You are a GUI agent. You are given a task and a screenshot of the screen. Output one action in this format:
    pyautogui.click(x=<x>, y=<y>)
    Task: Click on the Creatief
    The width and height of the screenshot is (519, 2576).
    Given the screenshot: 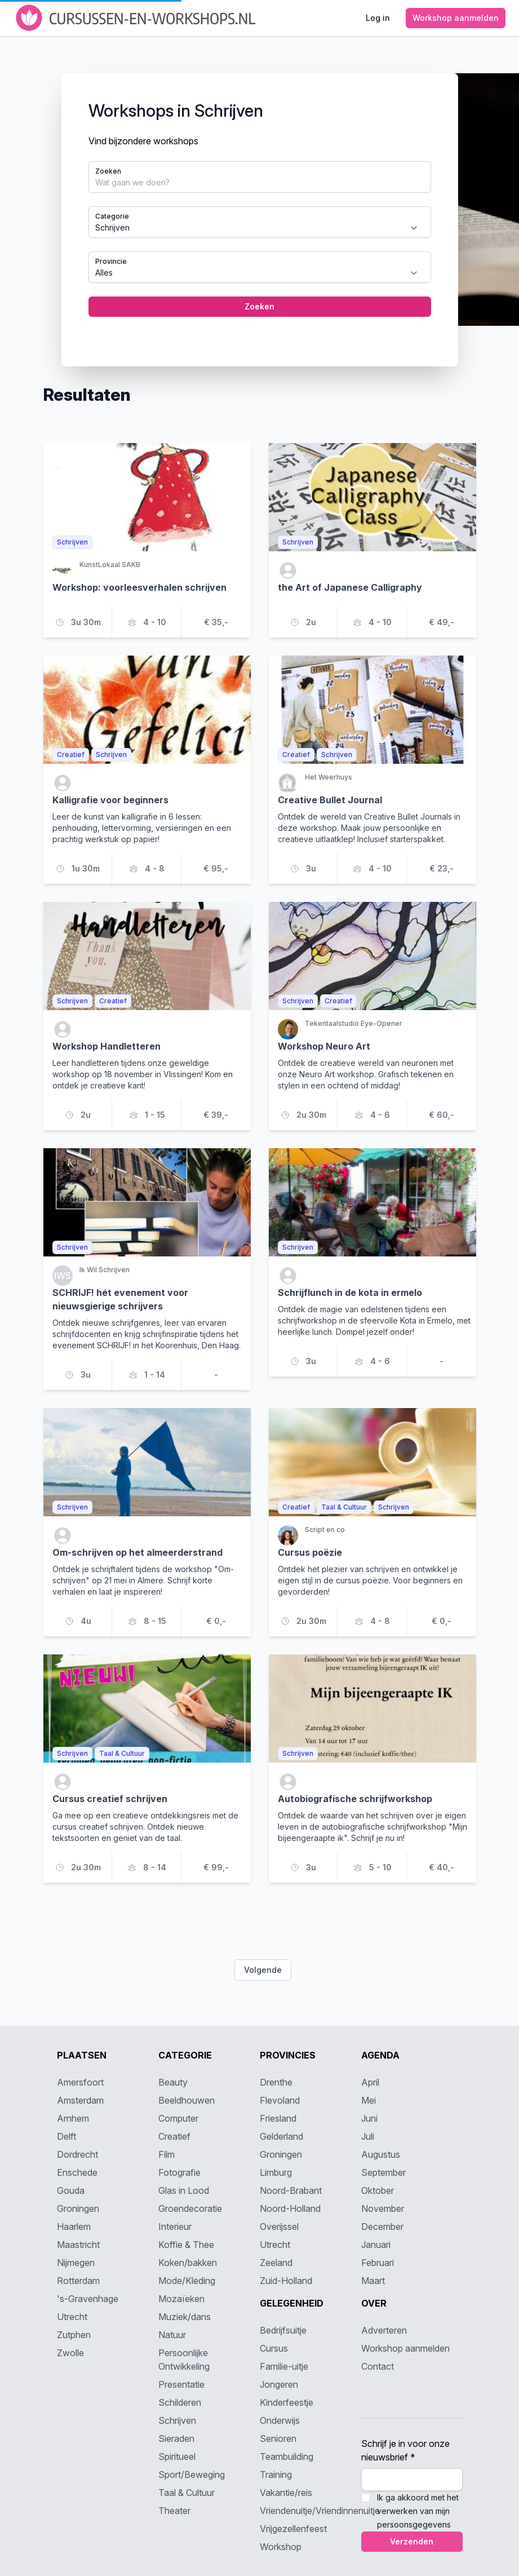 What is the action you would take?
    pyautogui.click(x=174, y=2136)
    